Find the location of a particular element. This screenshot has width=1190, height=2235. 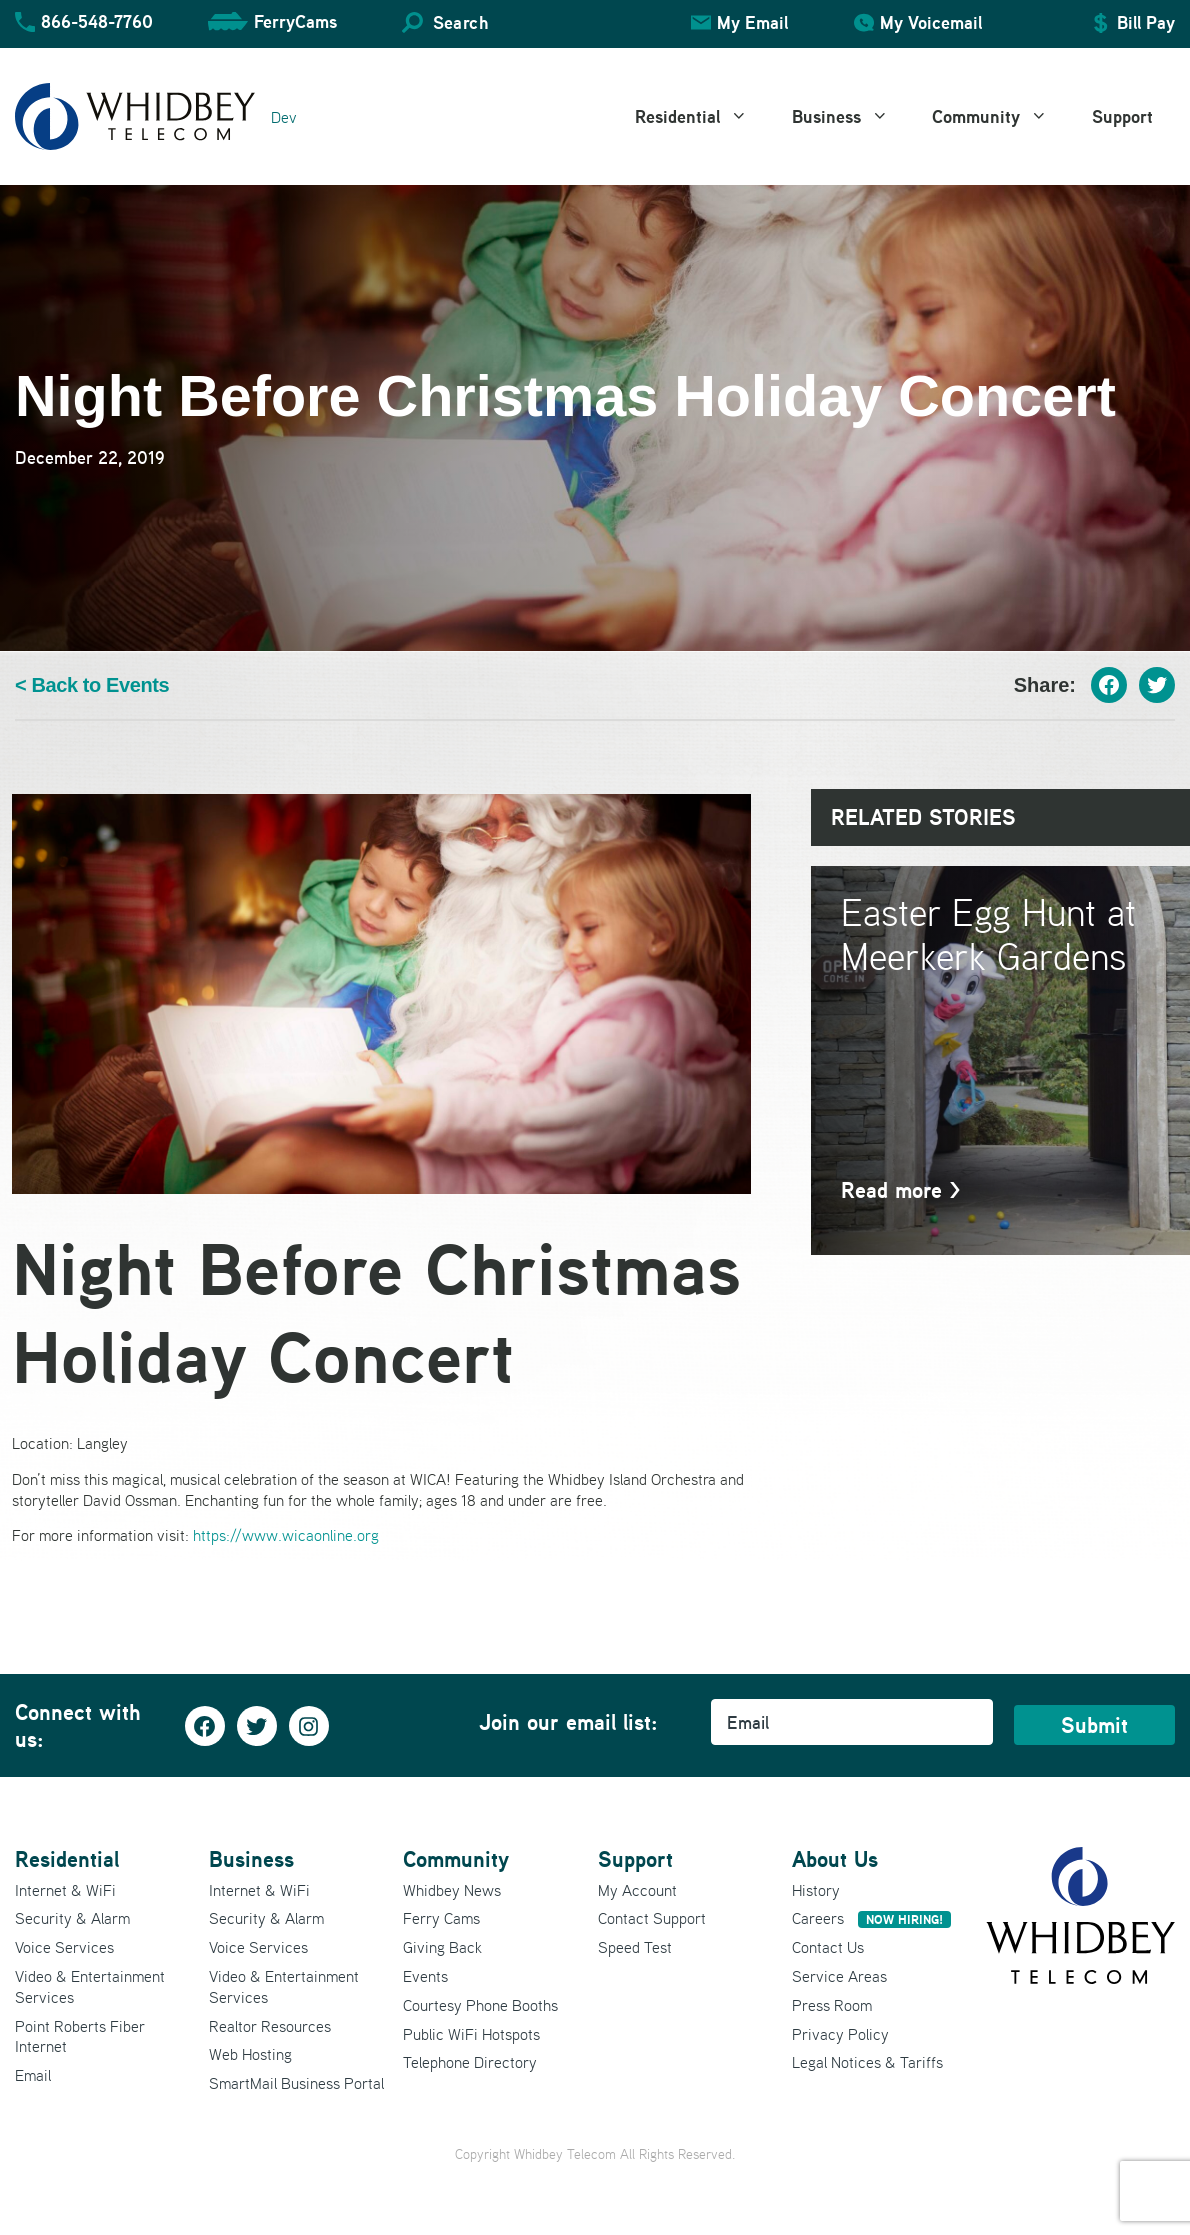

FerryCams is located at coordinates (295, 21).